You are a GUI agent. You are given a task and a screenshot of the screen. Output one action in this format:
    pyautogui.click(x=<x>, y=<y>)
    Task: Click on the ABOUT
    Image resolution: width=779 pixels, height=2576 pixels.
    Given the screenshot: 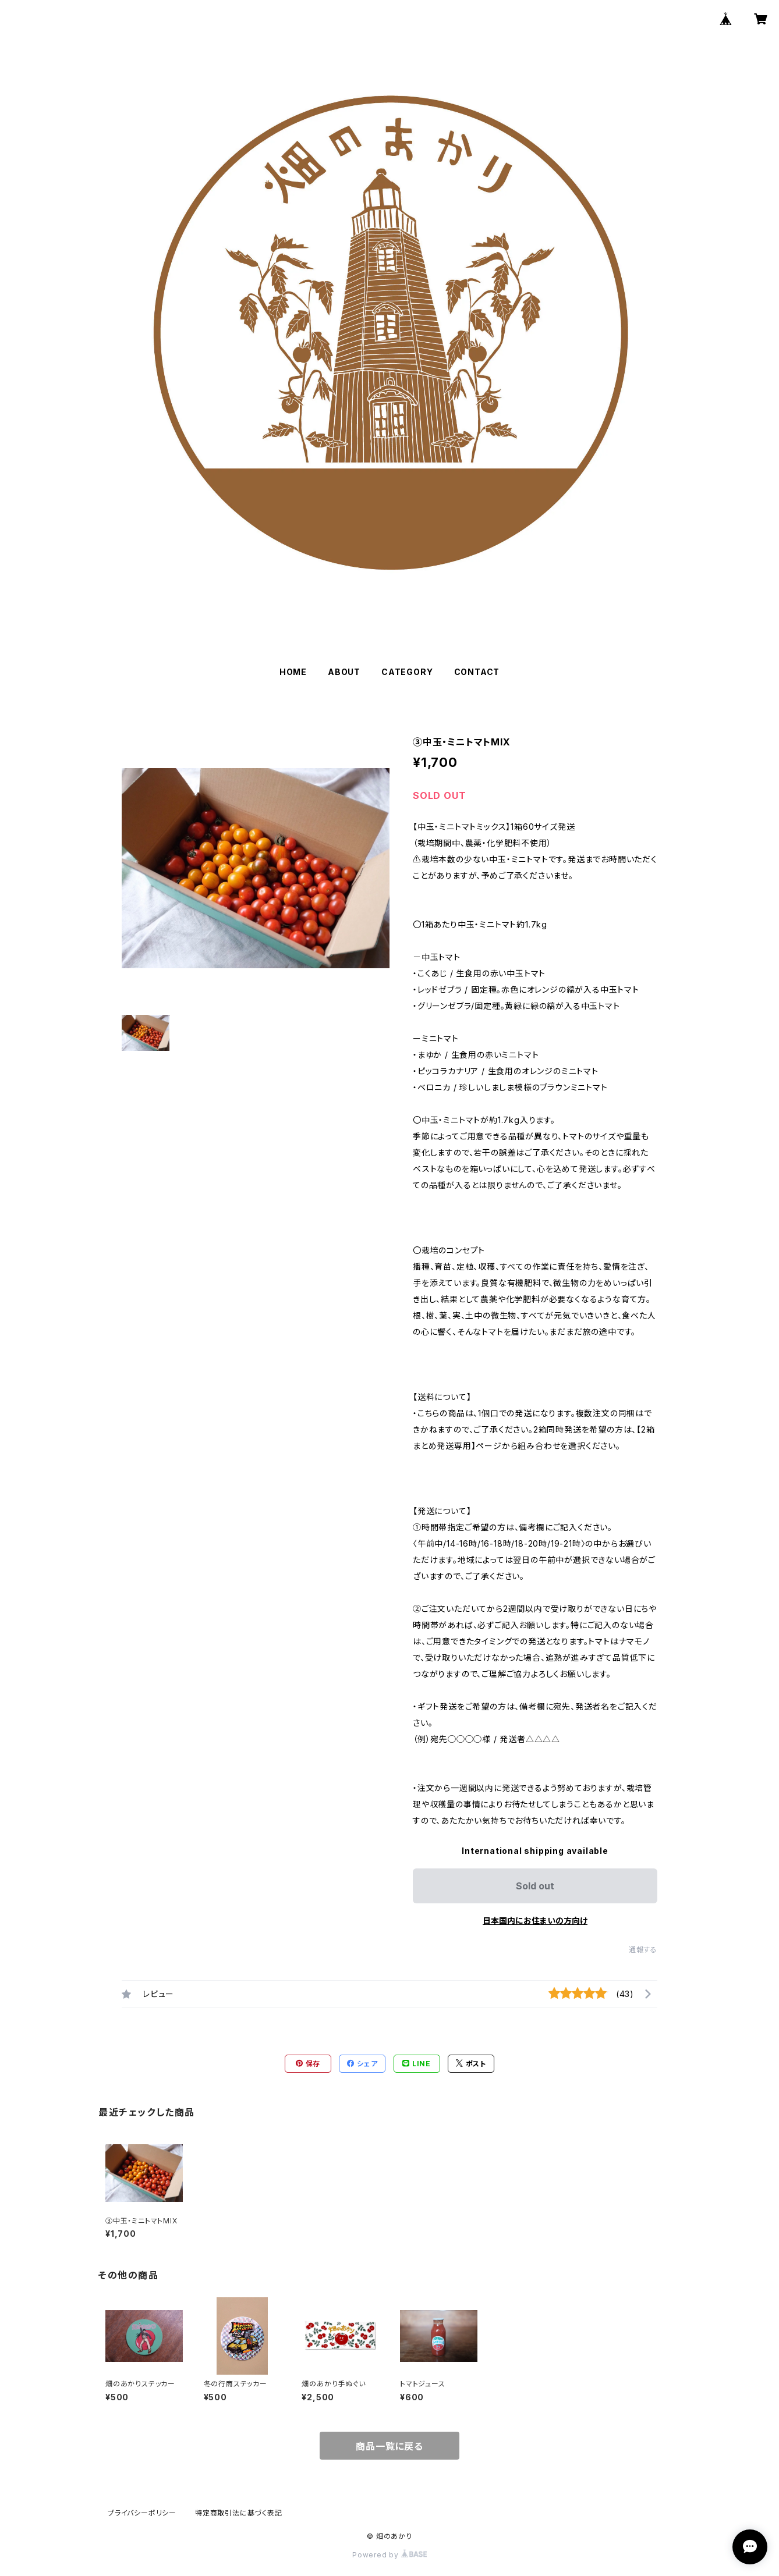 What is the action you would take?
    pyautogui.click(x=344, y=672)
    